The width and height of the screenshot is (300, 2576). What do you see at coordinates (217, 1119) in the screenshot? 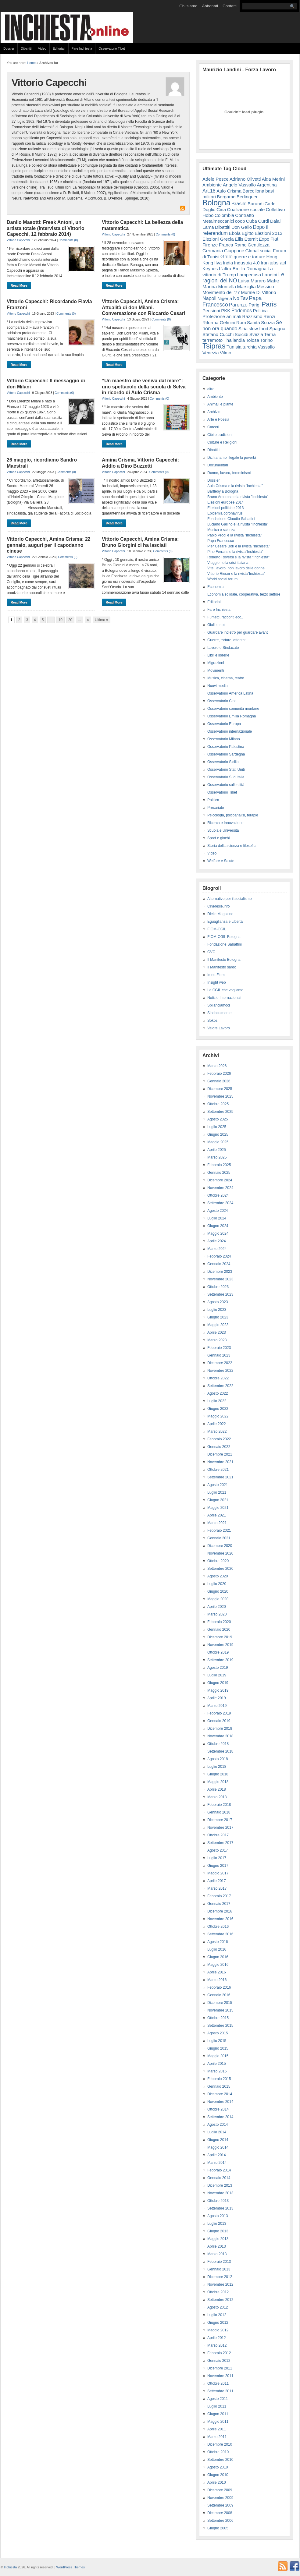
I see `Agosto 2025` at bounding box center [217, 1119].